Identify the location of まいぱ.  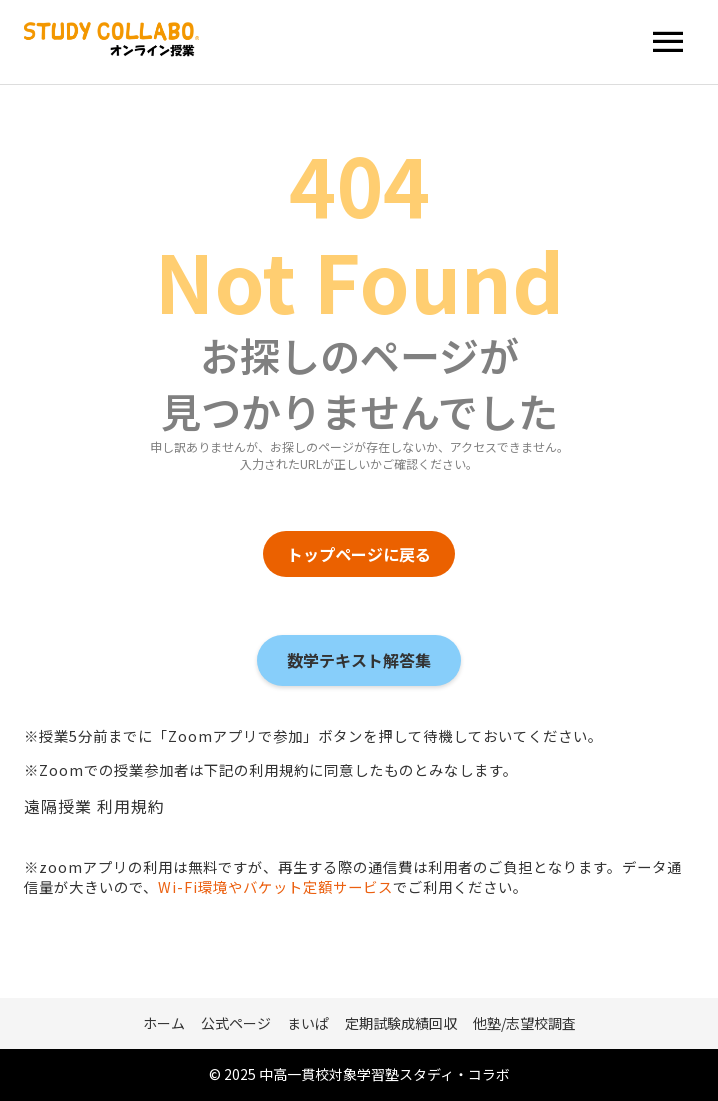
(308, 1023).